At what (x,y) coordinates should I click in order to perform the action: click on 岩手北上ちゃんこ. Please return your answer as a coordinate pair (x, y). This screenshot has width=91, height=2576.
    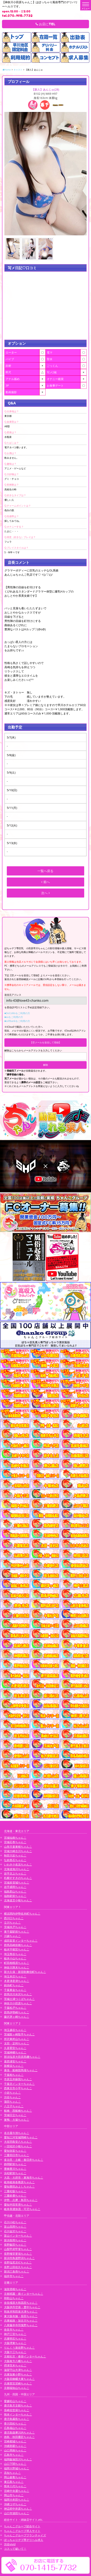
    Looking at the image, I should click on (15, 1873).